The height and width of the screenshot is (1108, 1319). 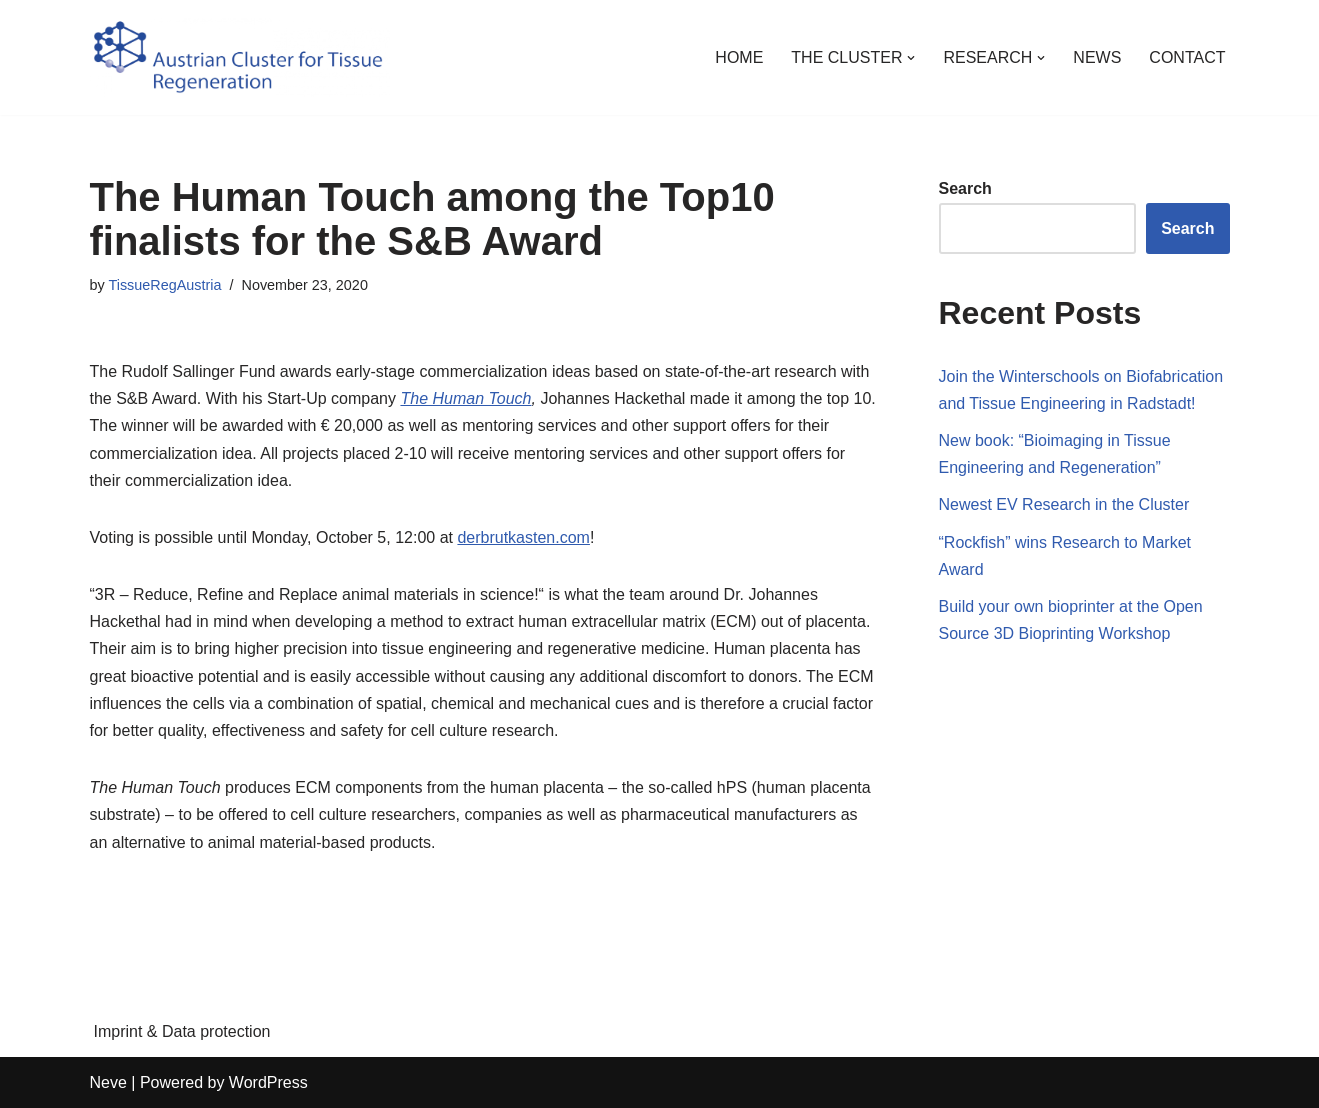 I want to click on Newest EV Research in the Cluster, so click(x=1064, y=504).